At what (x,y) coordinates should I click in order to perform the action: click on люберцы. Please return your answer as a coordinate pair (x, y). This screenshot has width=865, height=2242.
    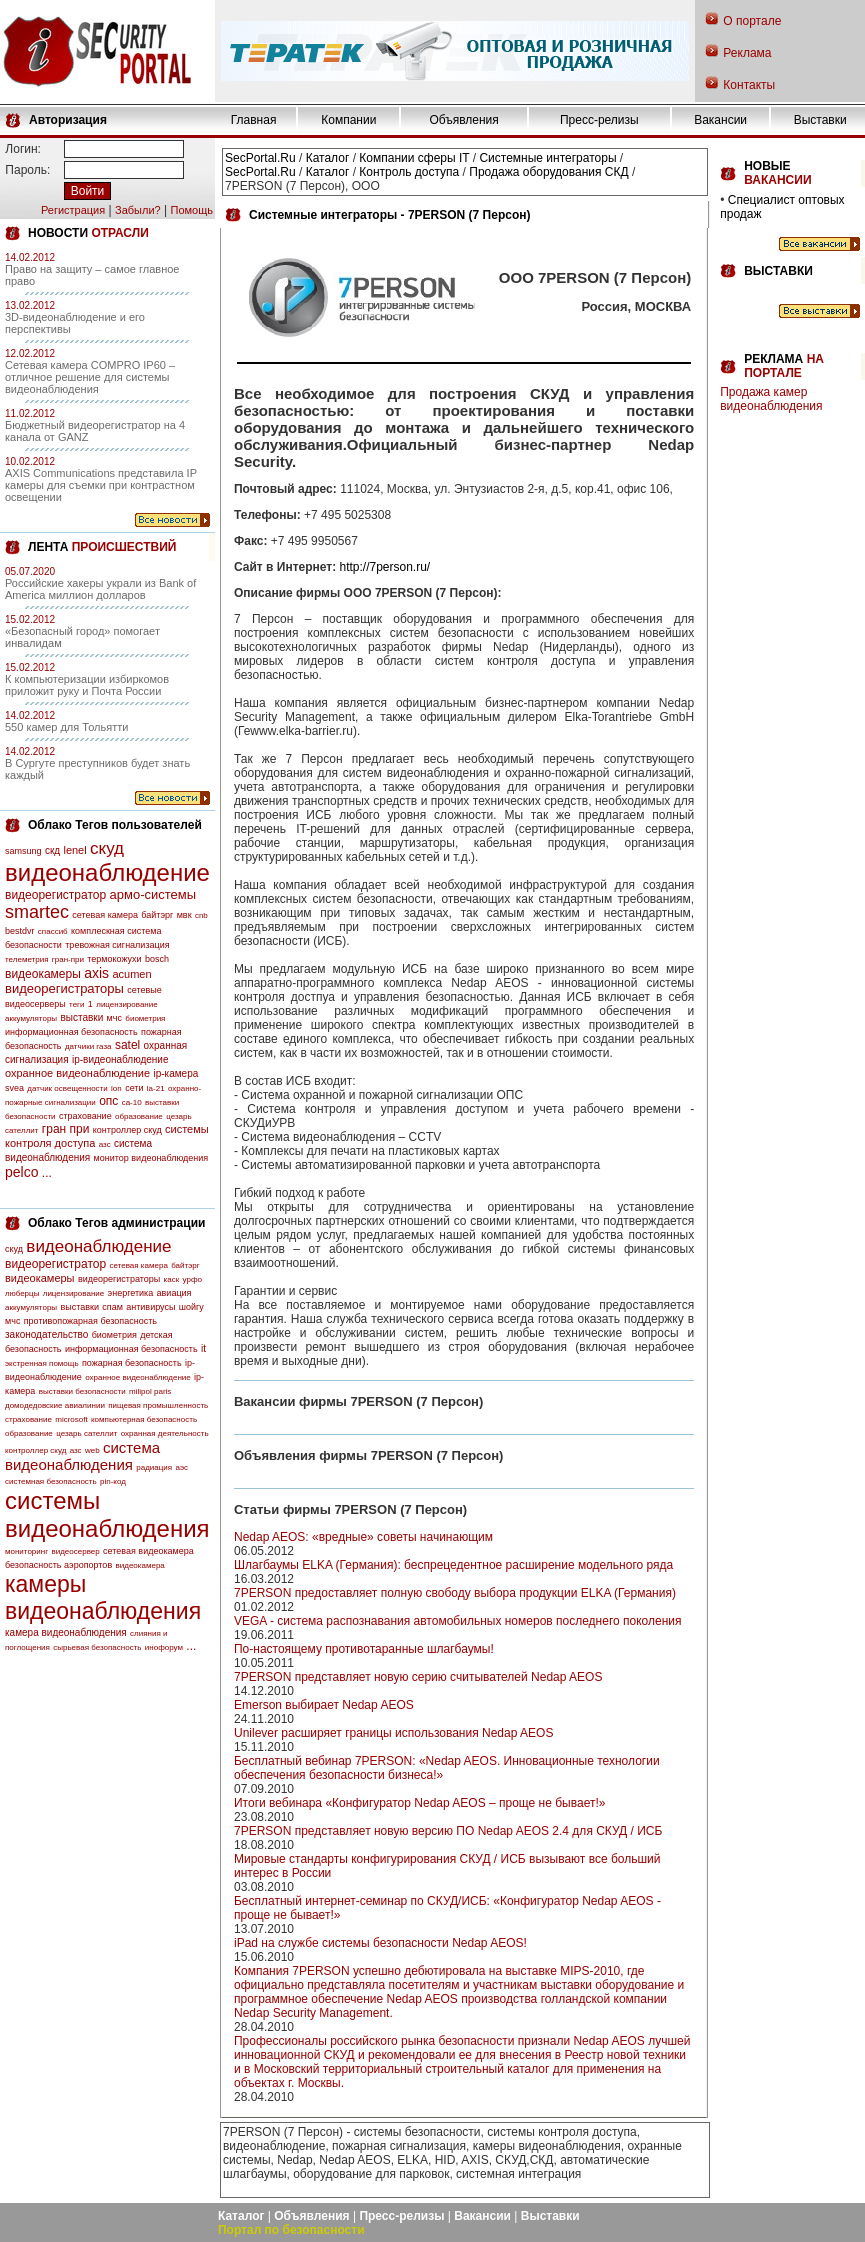
    Looking at the image, I should click on (22, 1293).